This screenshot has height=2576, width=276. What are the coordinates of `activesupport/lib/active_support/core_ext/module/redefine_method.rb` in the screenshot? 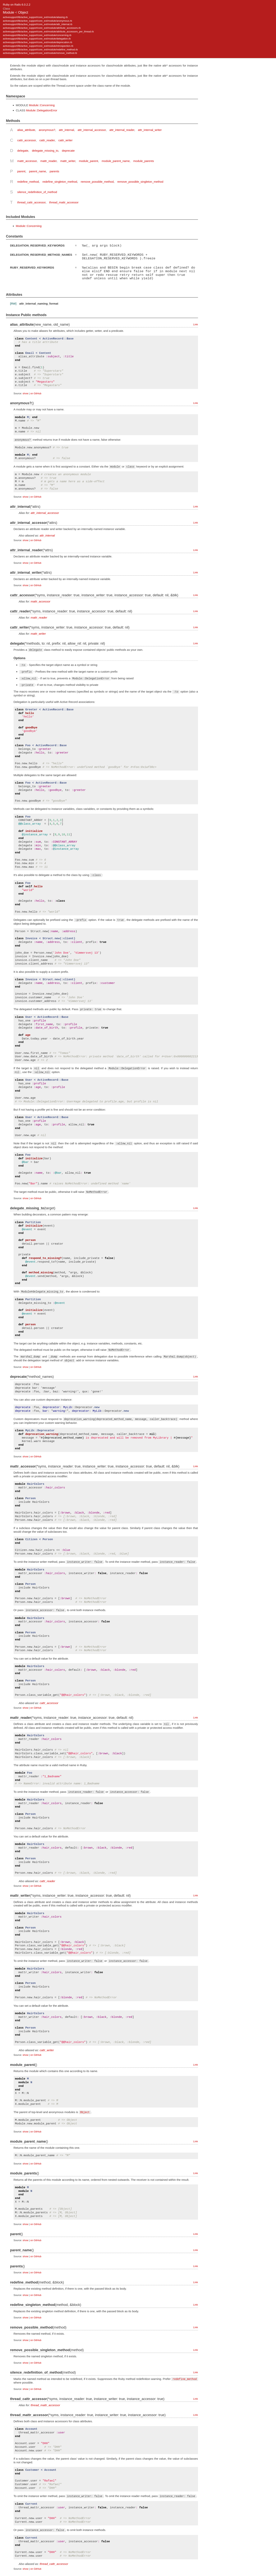 It's located at (40, 49).